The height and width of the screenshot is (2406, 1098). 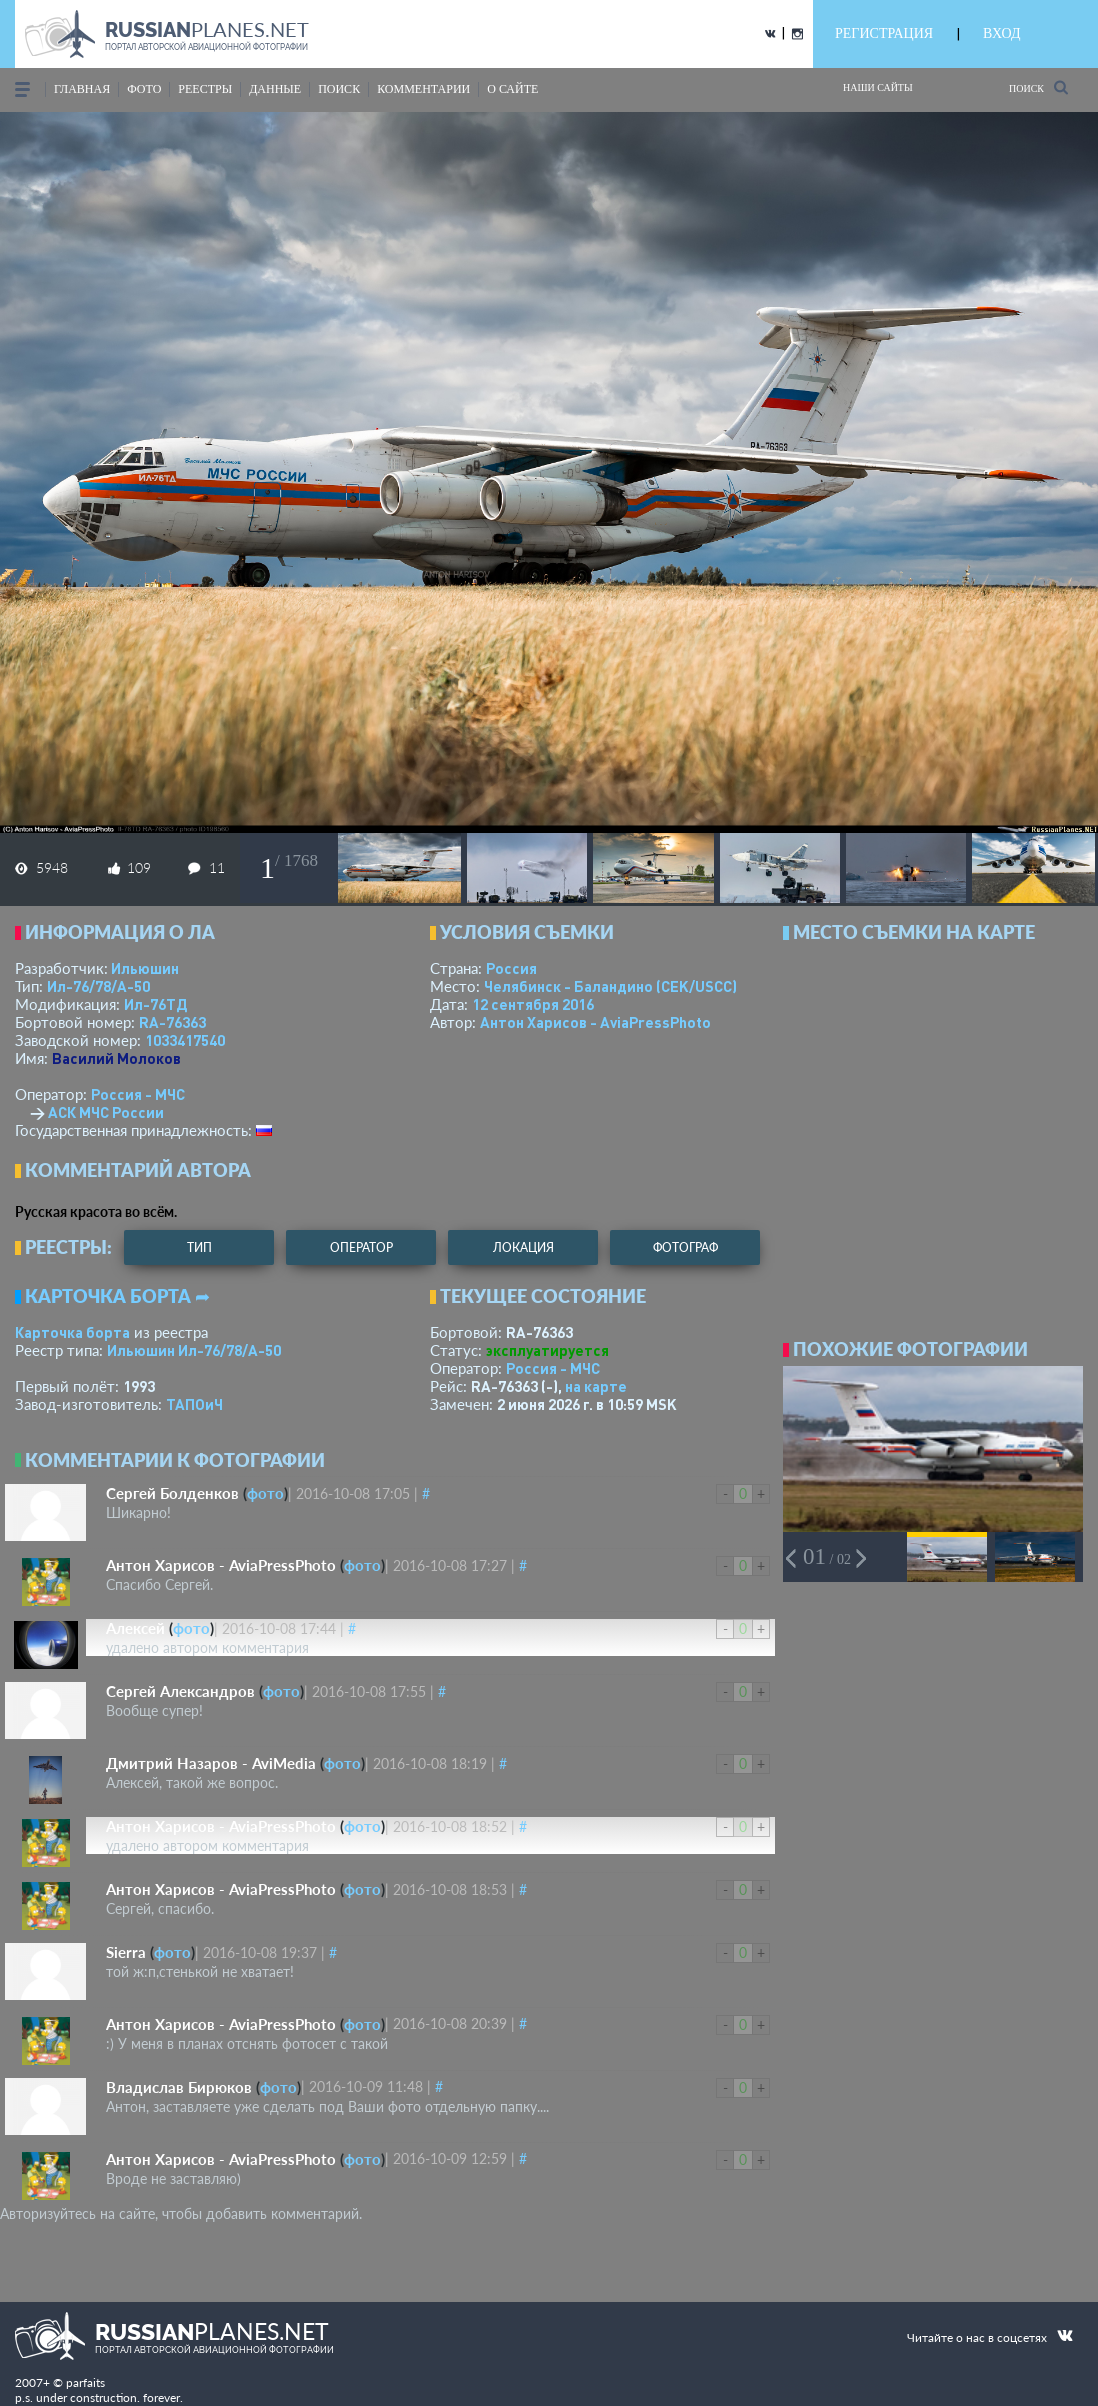 I want to click on фото, so click(x=144, y=89).